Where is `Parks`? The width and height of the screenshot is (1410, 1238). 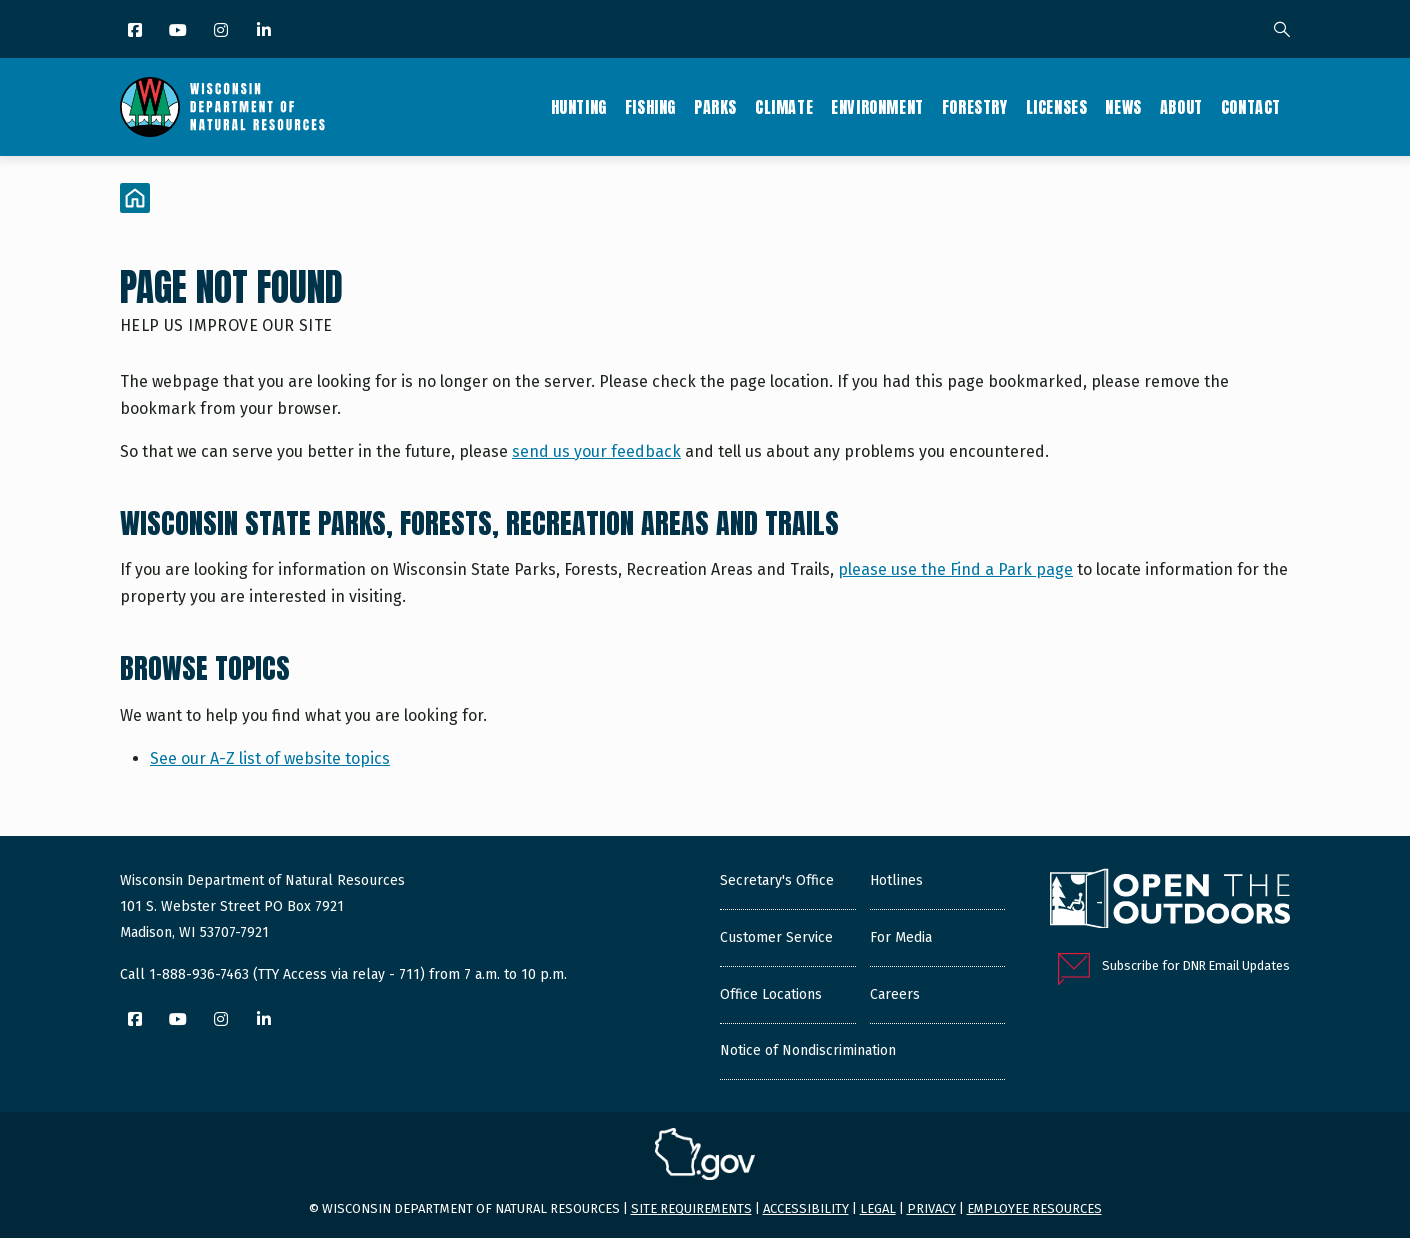 Parks is located at coordinates (715, 107).